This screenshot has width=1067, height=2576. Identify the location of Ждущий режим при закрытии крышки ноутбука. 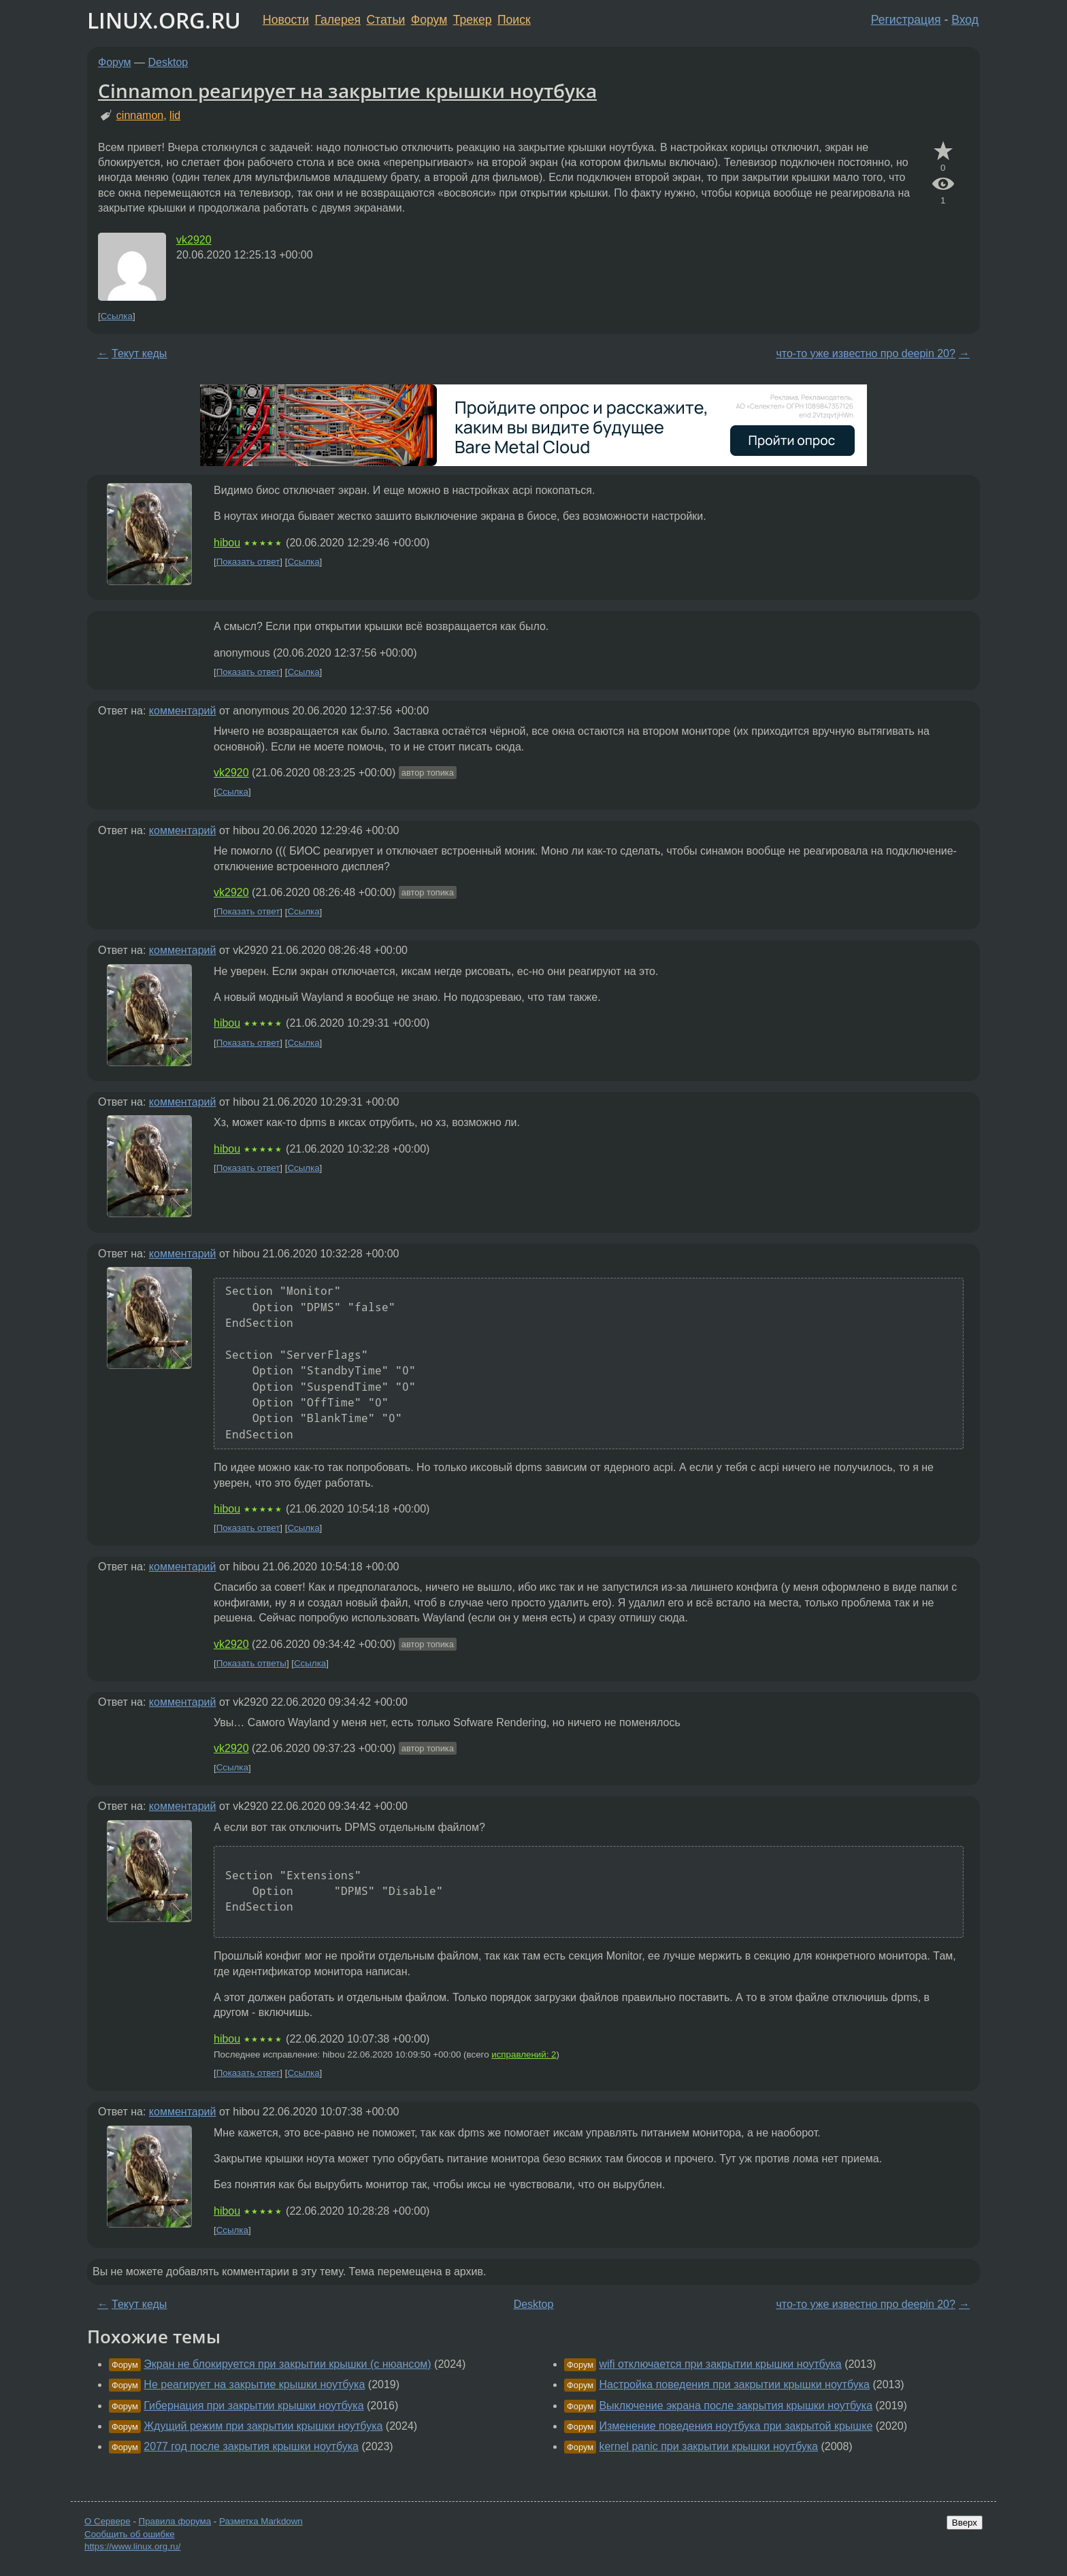
(263, 2426).